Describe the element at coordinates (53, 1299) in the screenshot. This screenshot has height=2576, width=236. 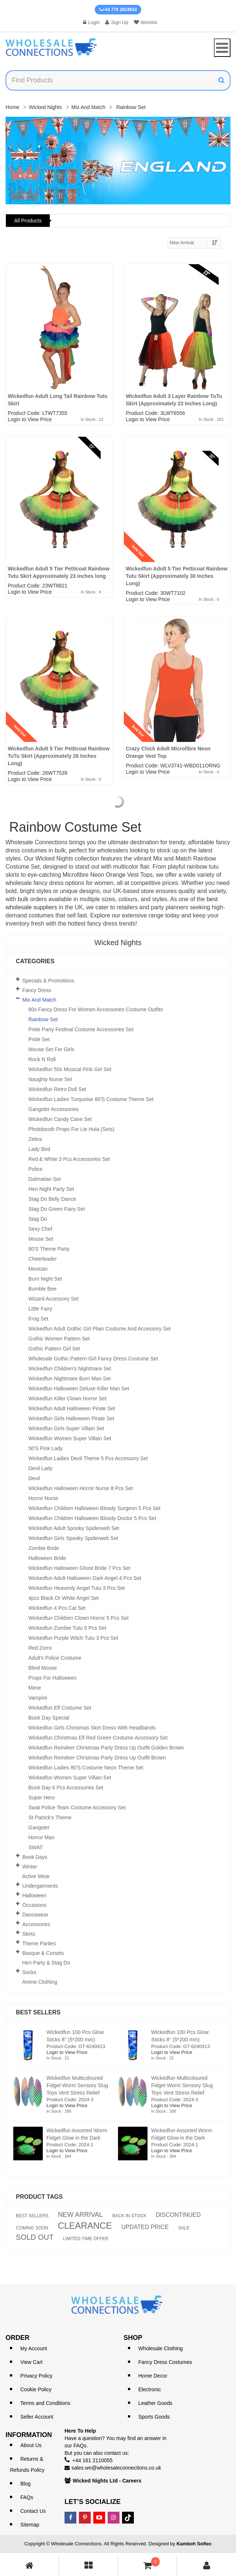
I see `Wizard Accessory Set` at that location.